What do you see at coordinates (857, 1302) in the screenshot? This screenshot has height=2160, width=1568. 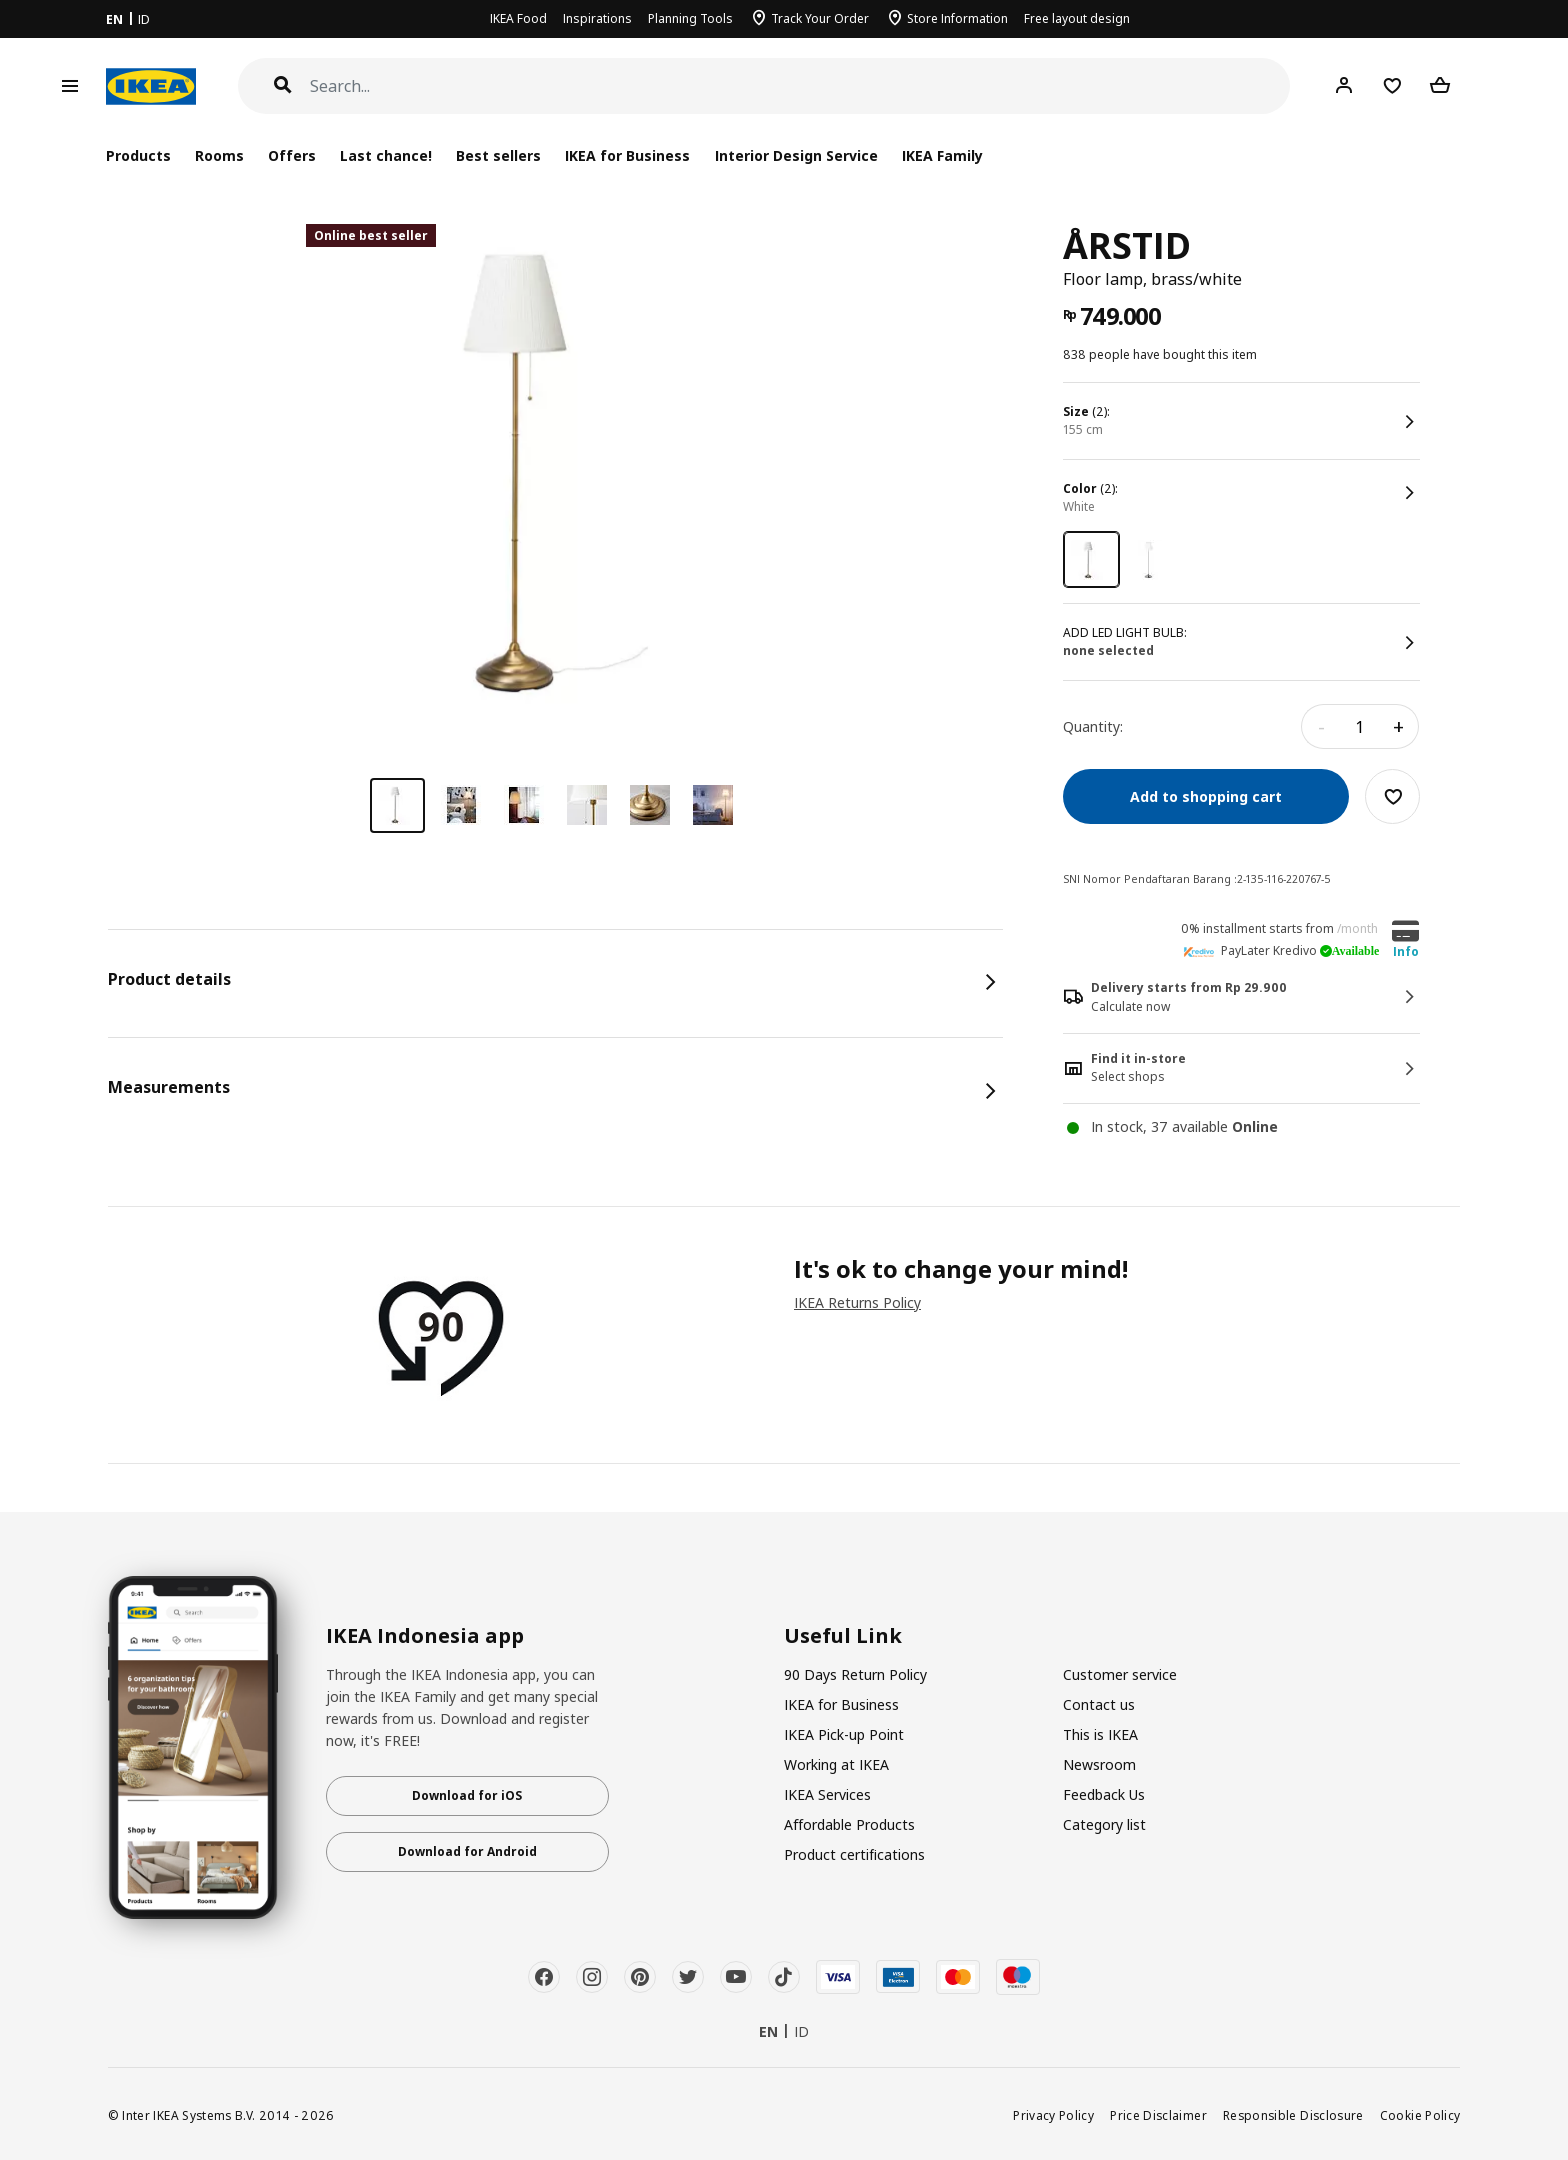 I see `IKEA Returns Policy` at bounding box center [857, 1302].